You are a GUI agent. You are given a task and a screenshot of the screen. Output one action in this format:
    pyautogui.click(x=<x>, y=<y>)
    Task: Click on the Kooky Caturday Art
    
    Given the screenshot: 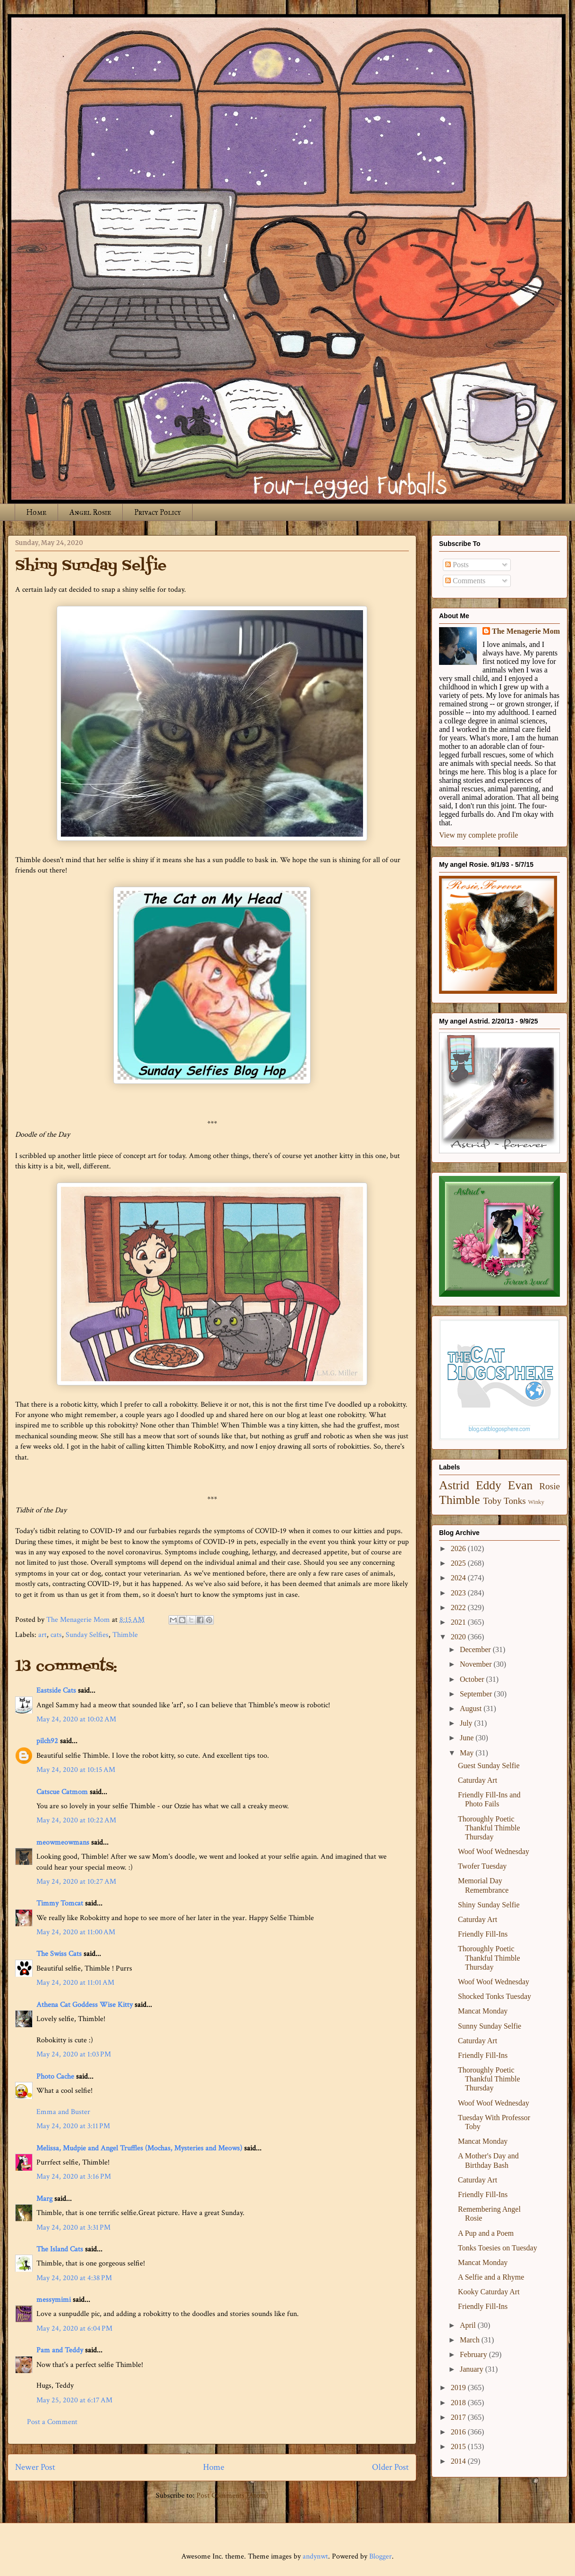 What is the action you would take?
    pyautogui.click(x=489, y=2292)
    